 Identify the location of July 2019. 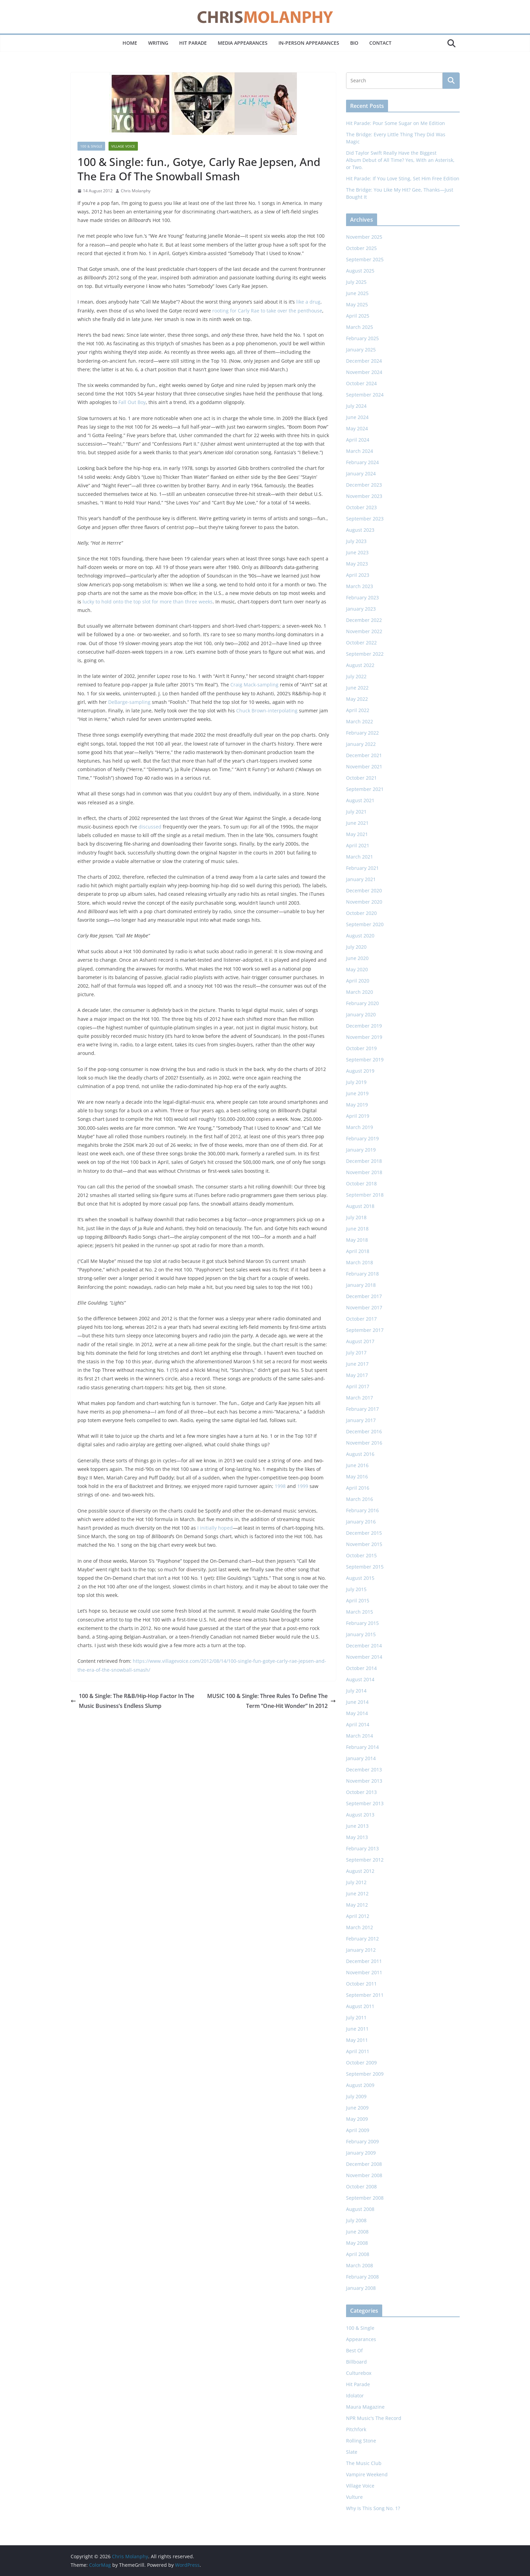
(356, 1082).